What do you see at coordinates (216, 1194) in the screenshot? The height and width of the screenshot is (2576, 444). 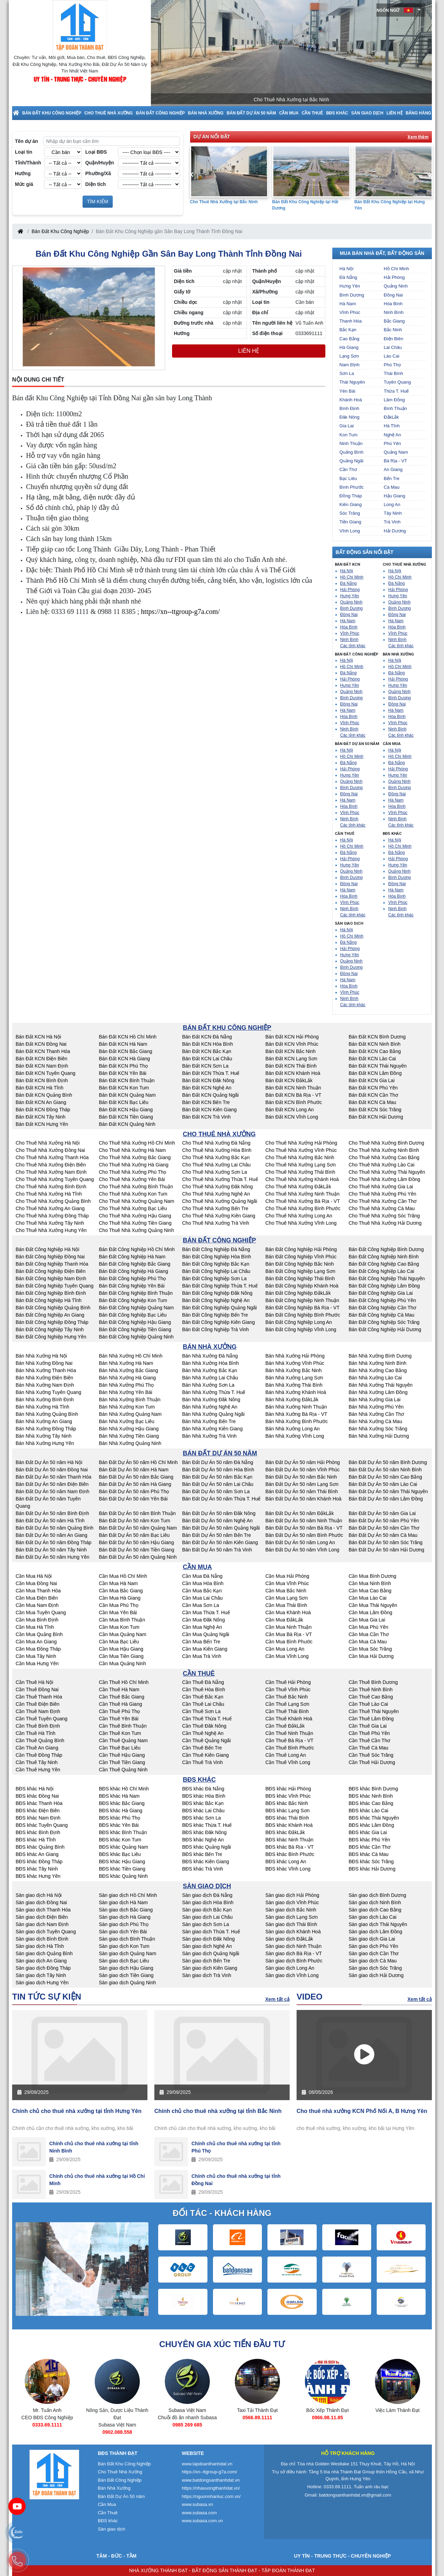 I see `Cho Thuê Nhà Xưởng Nghệ An` at bounding box center [216, 1194].